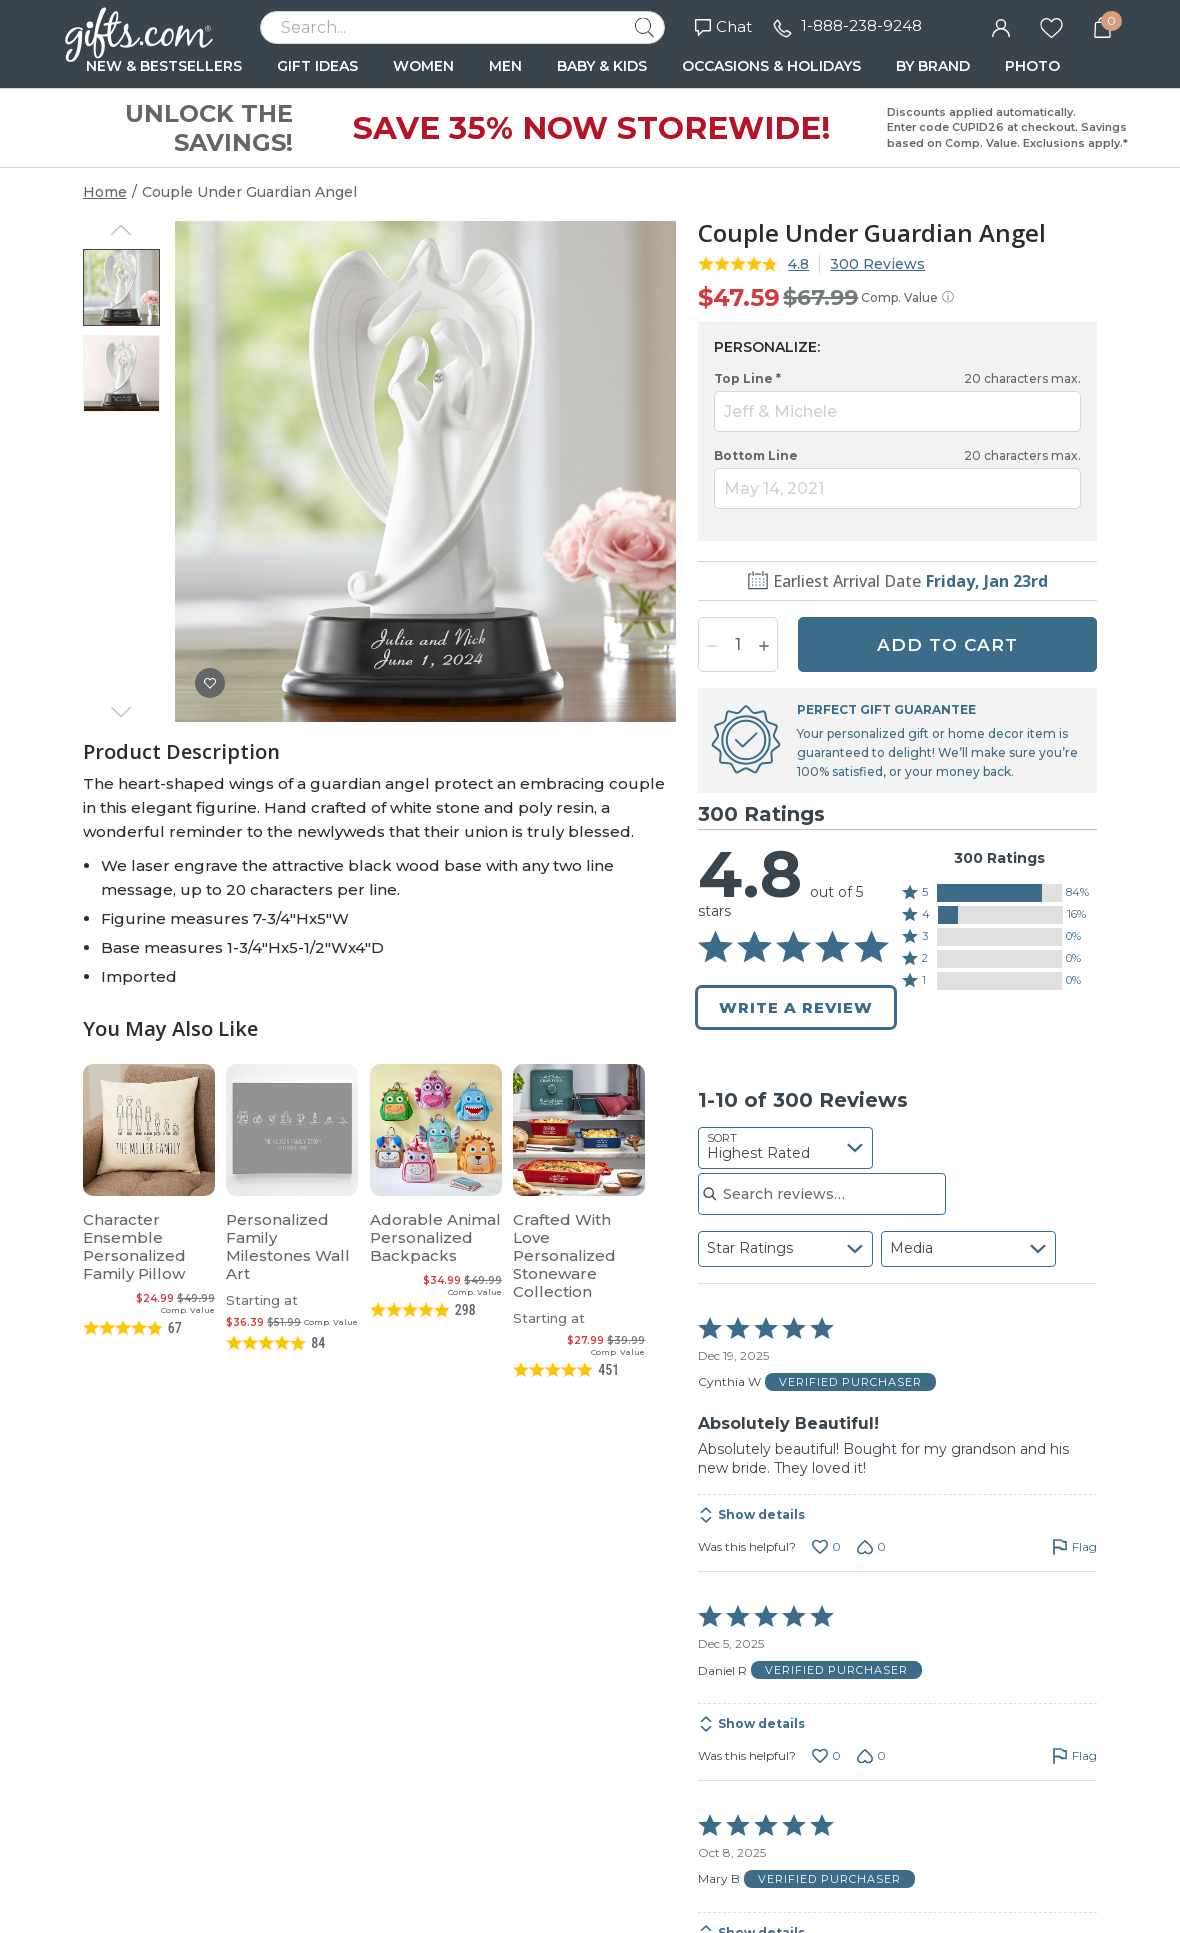 The height and width of the screenshot is (1933, 1180). Describe the element at coordinates (947, 645) in the screenshot. I see `ADD TO CART` at that location.